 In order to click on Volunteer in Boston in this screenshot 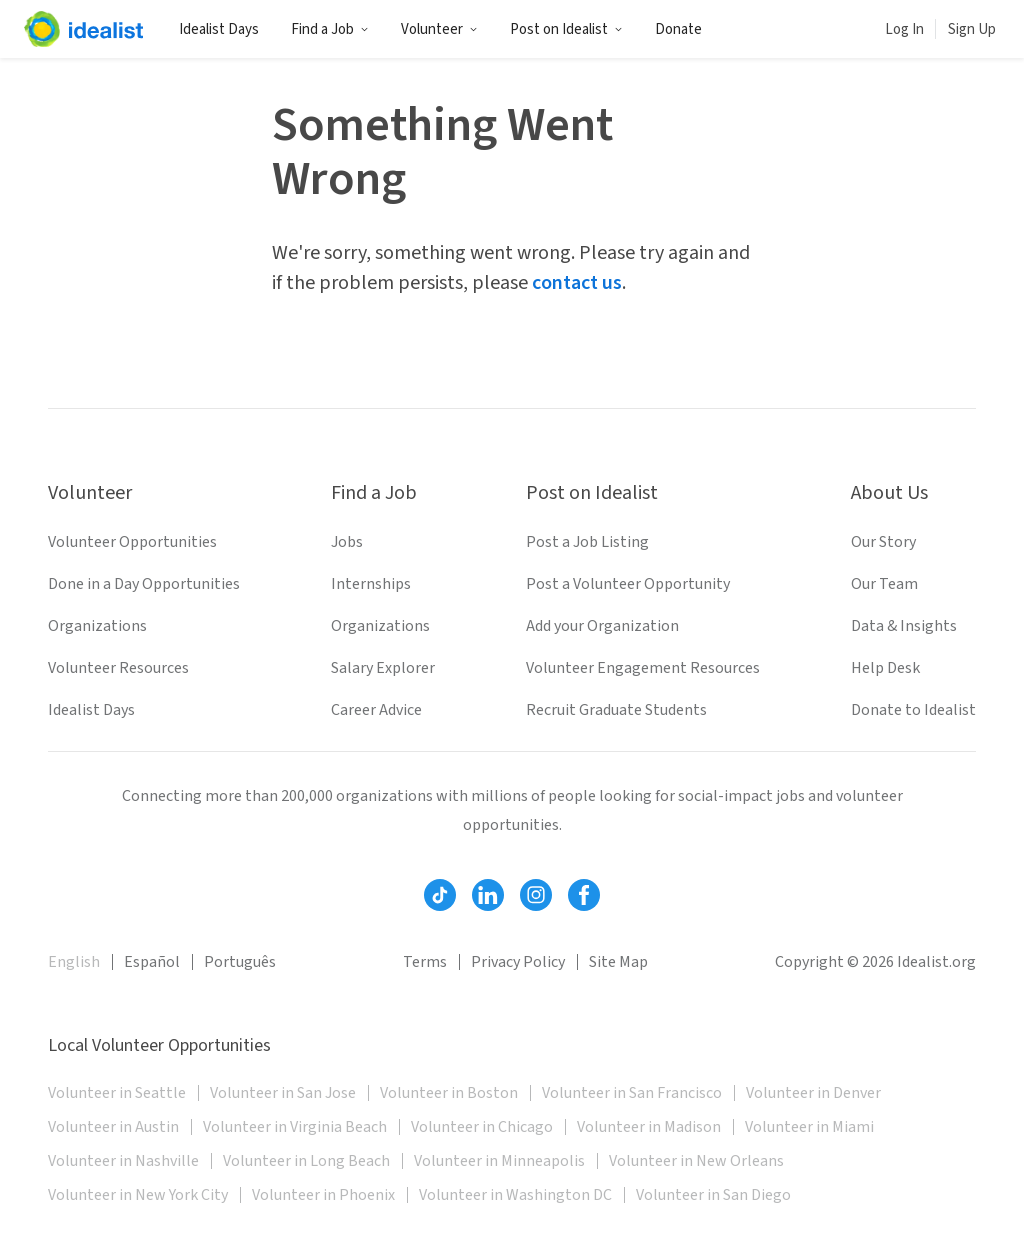, I will do `click(449, 1093)`.